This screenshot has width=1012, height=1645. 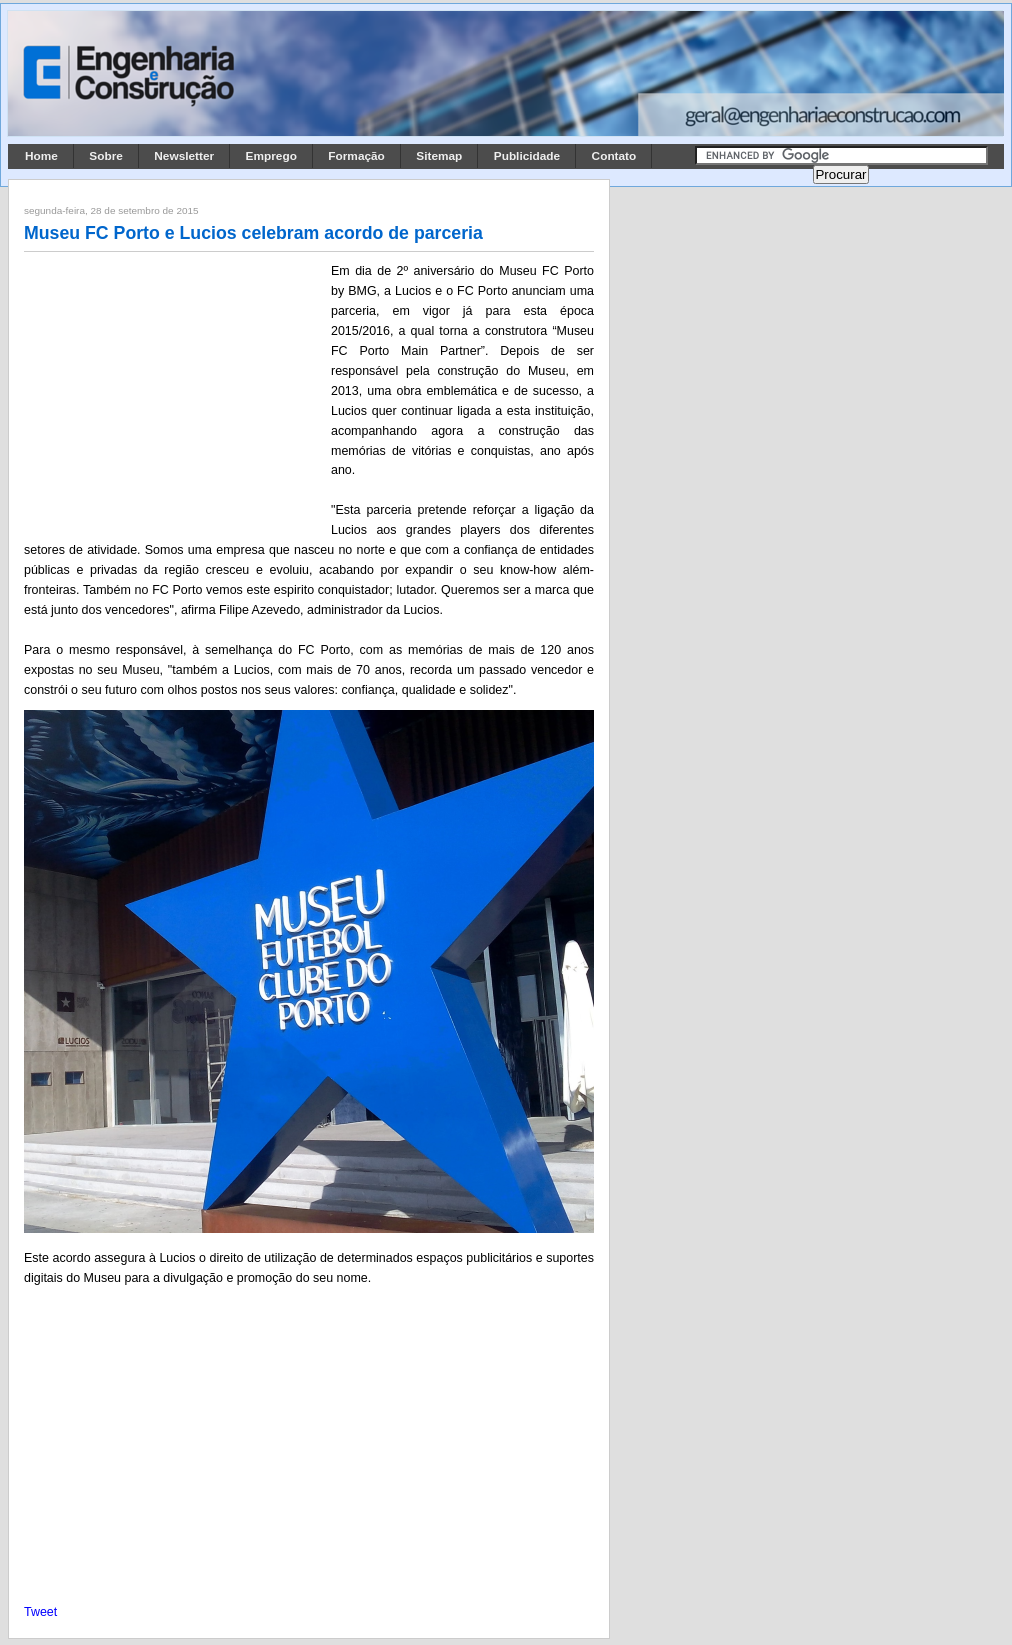 I want to click on Home, so click(x=41, y=156).